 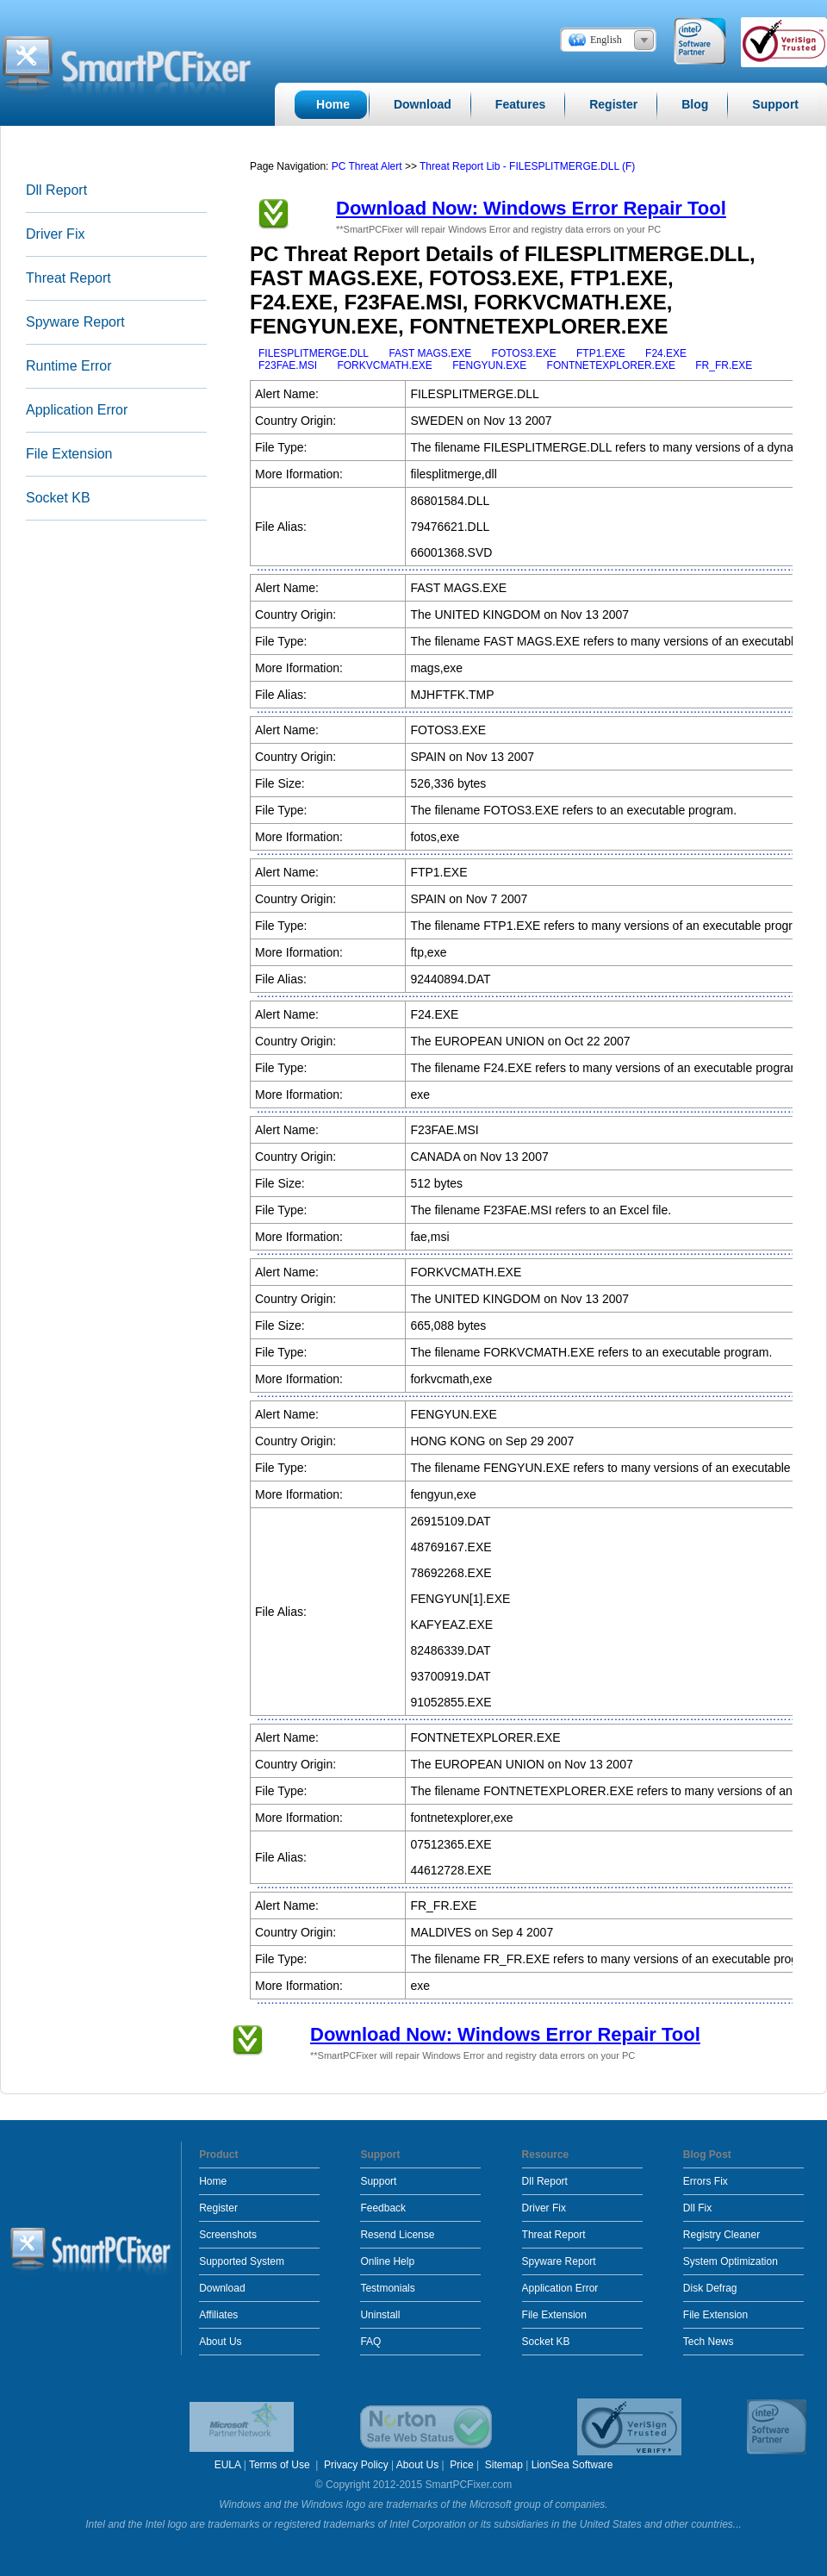 What do you see at coordinates (527, 166) in the screenshot?
I see `Threat Report Lib - FILESPLITMERGE.DLL (F)` at bounding box center [527, 166].